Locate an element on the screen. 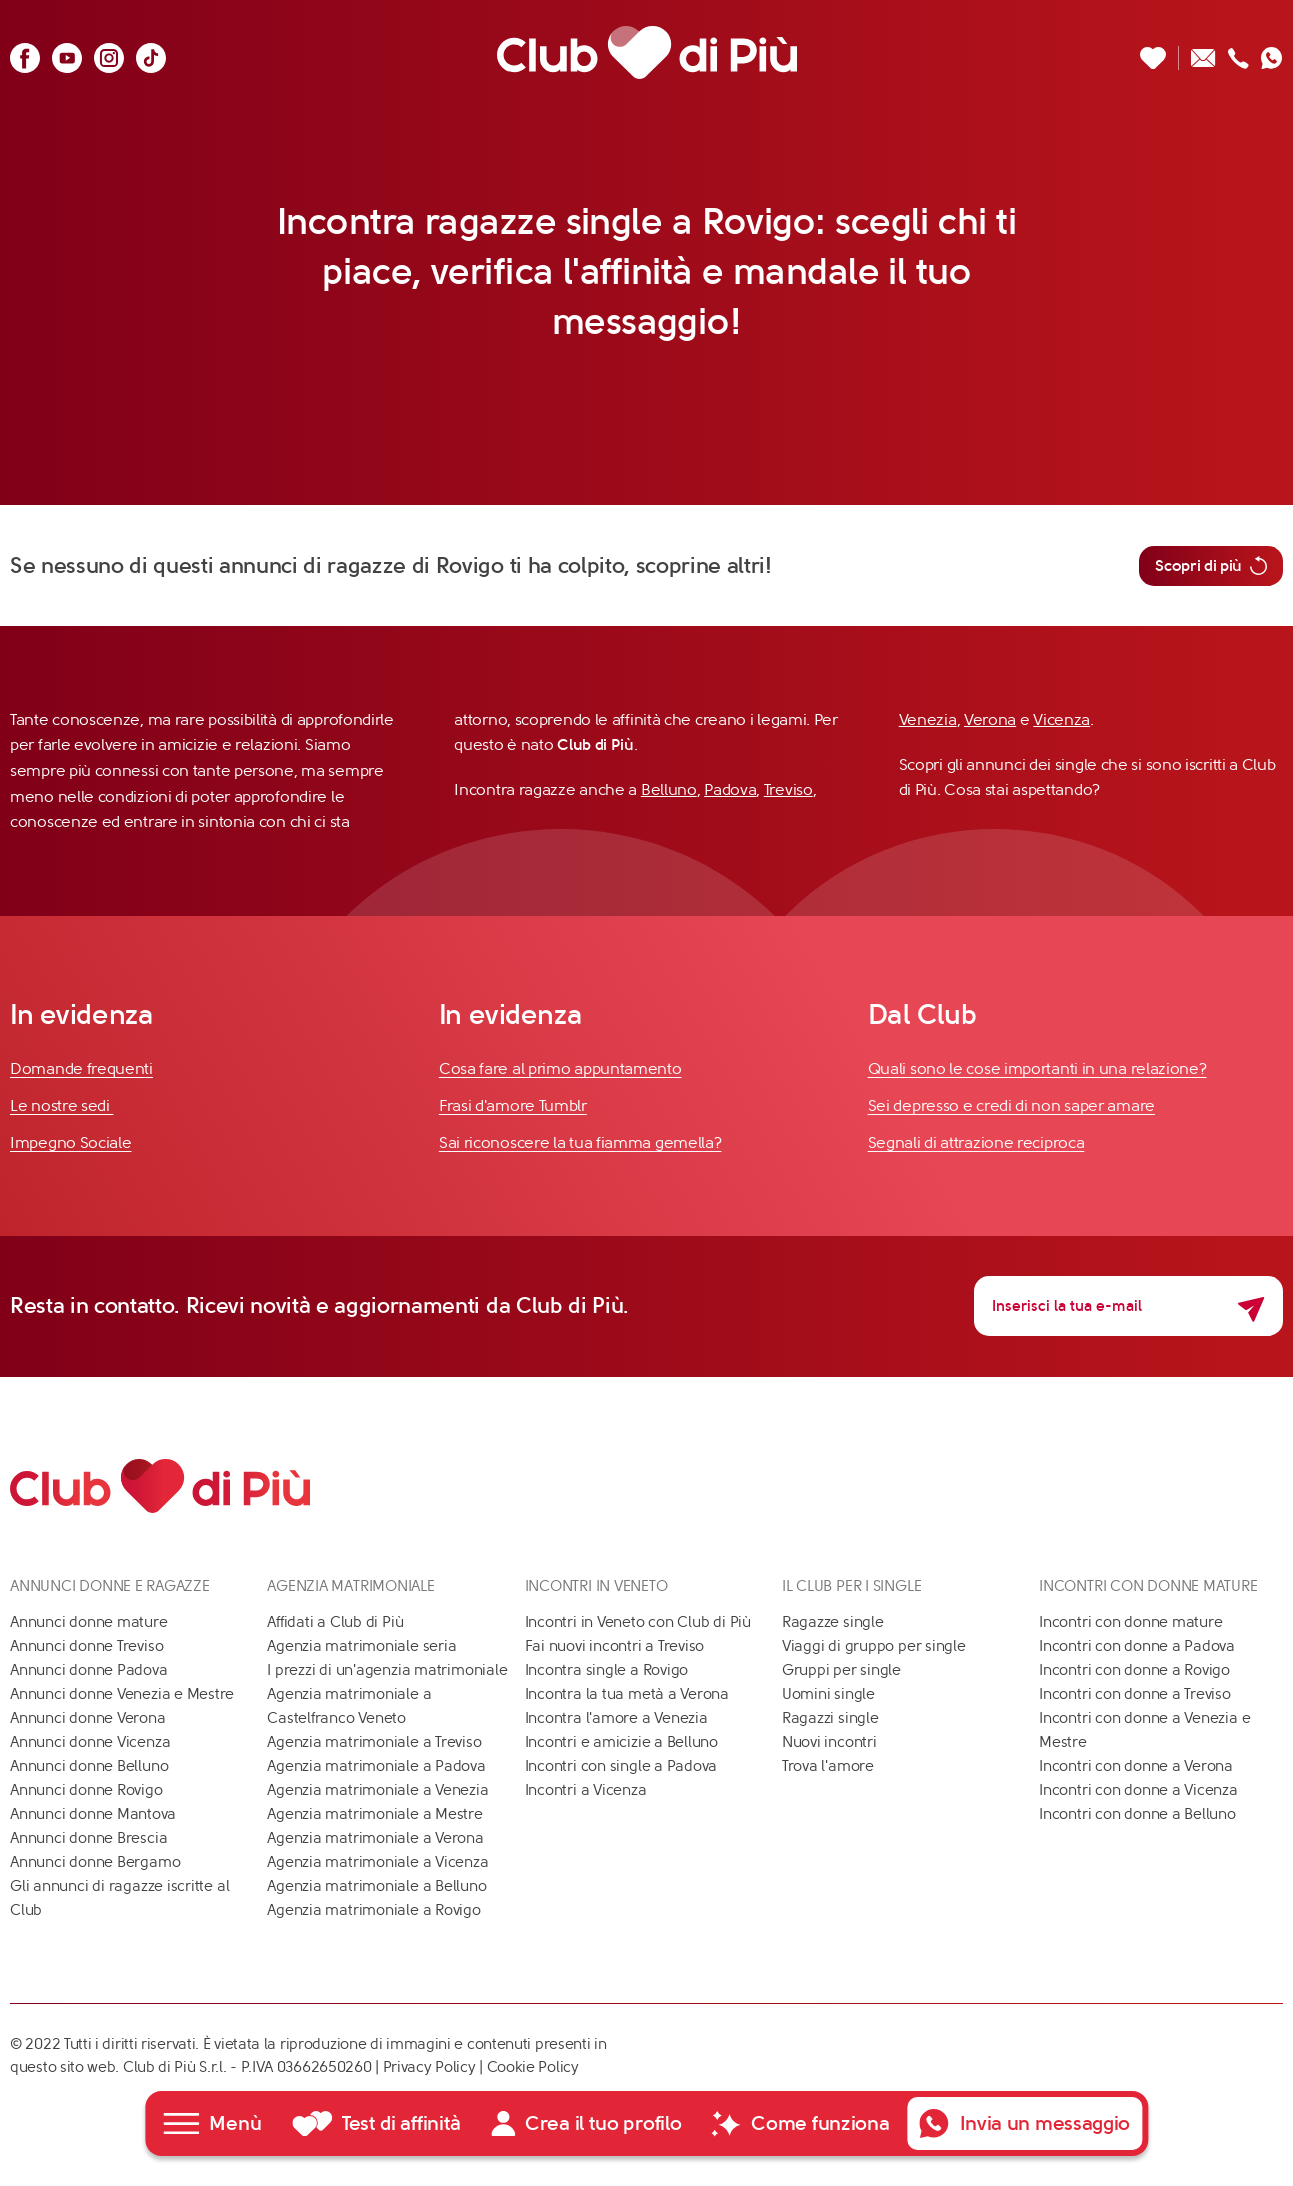 The width and height of the screenshot is (1293, 2186). Incontri con donne a Verona is located at coordinates (1136, 1766).